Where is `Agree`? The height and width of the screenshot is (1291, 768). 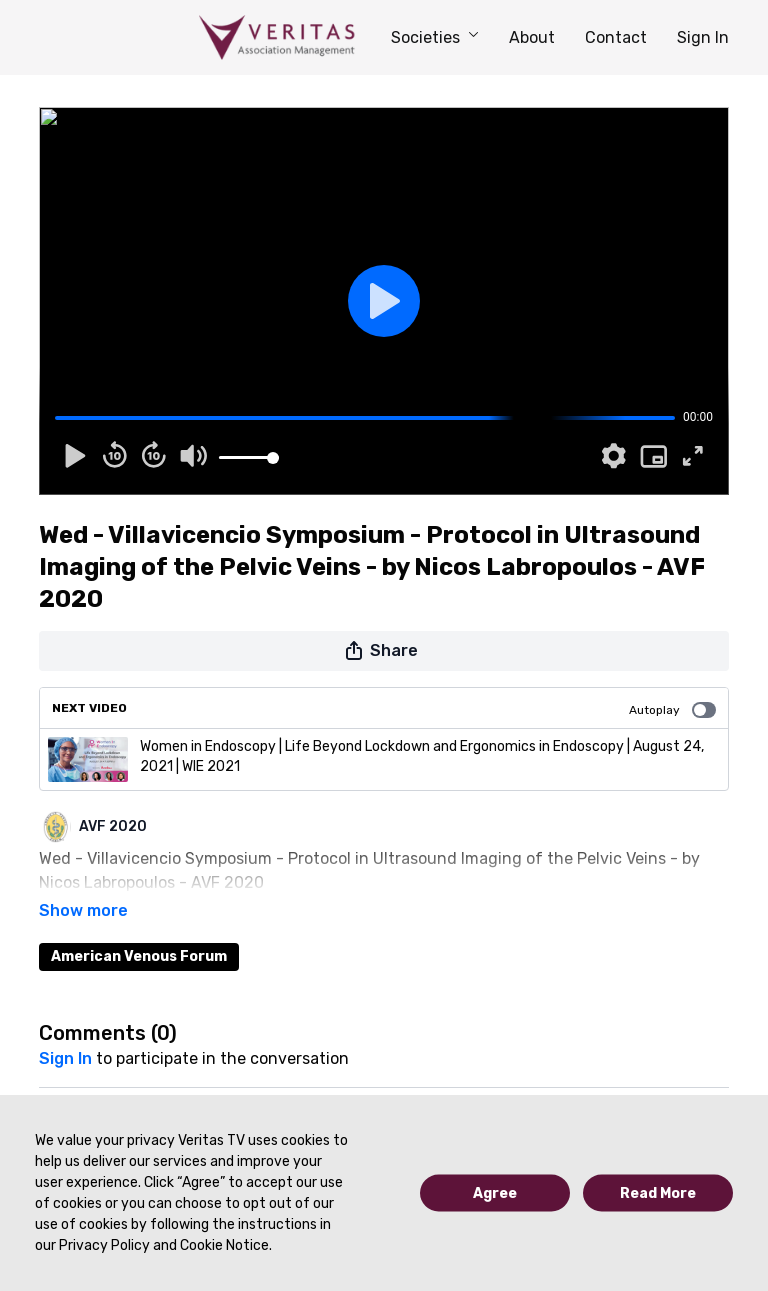
Agree is located at coordinates (495, 1193).